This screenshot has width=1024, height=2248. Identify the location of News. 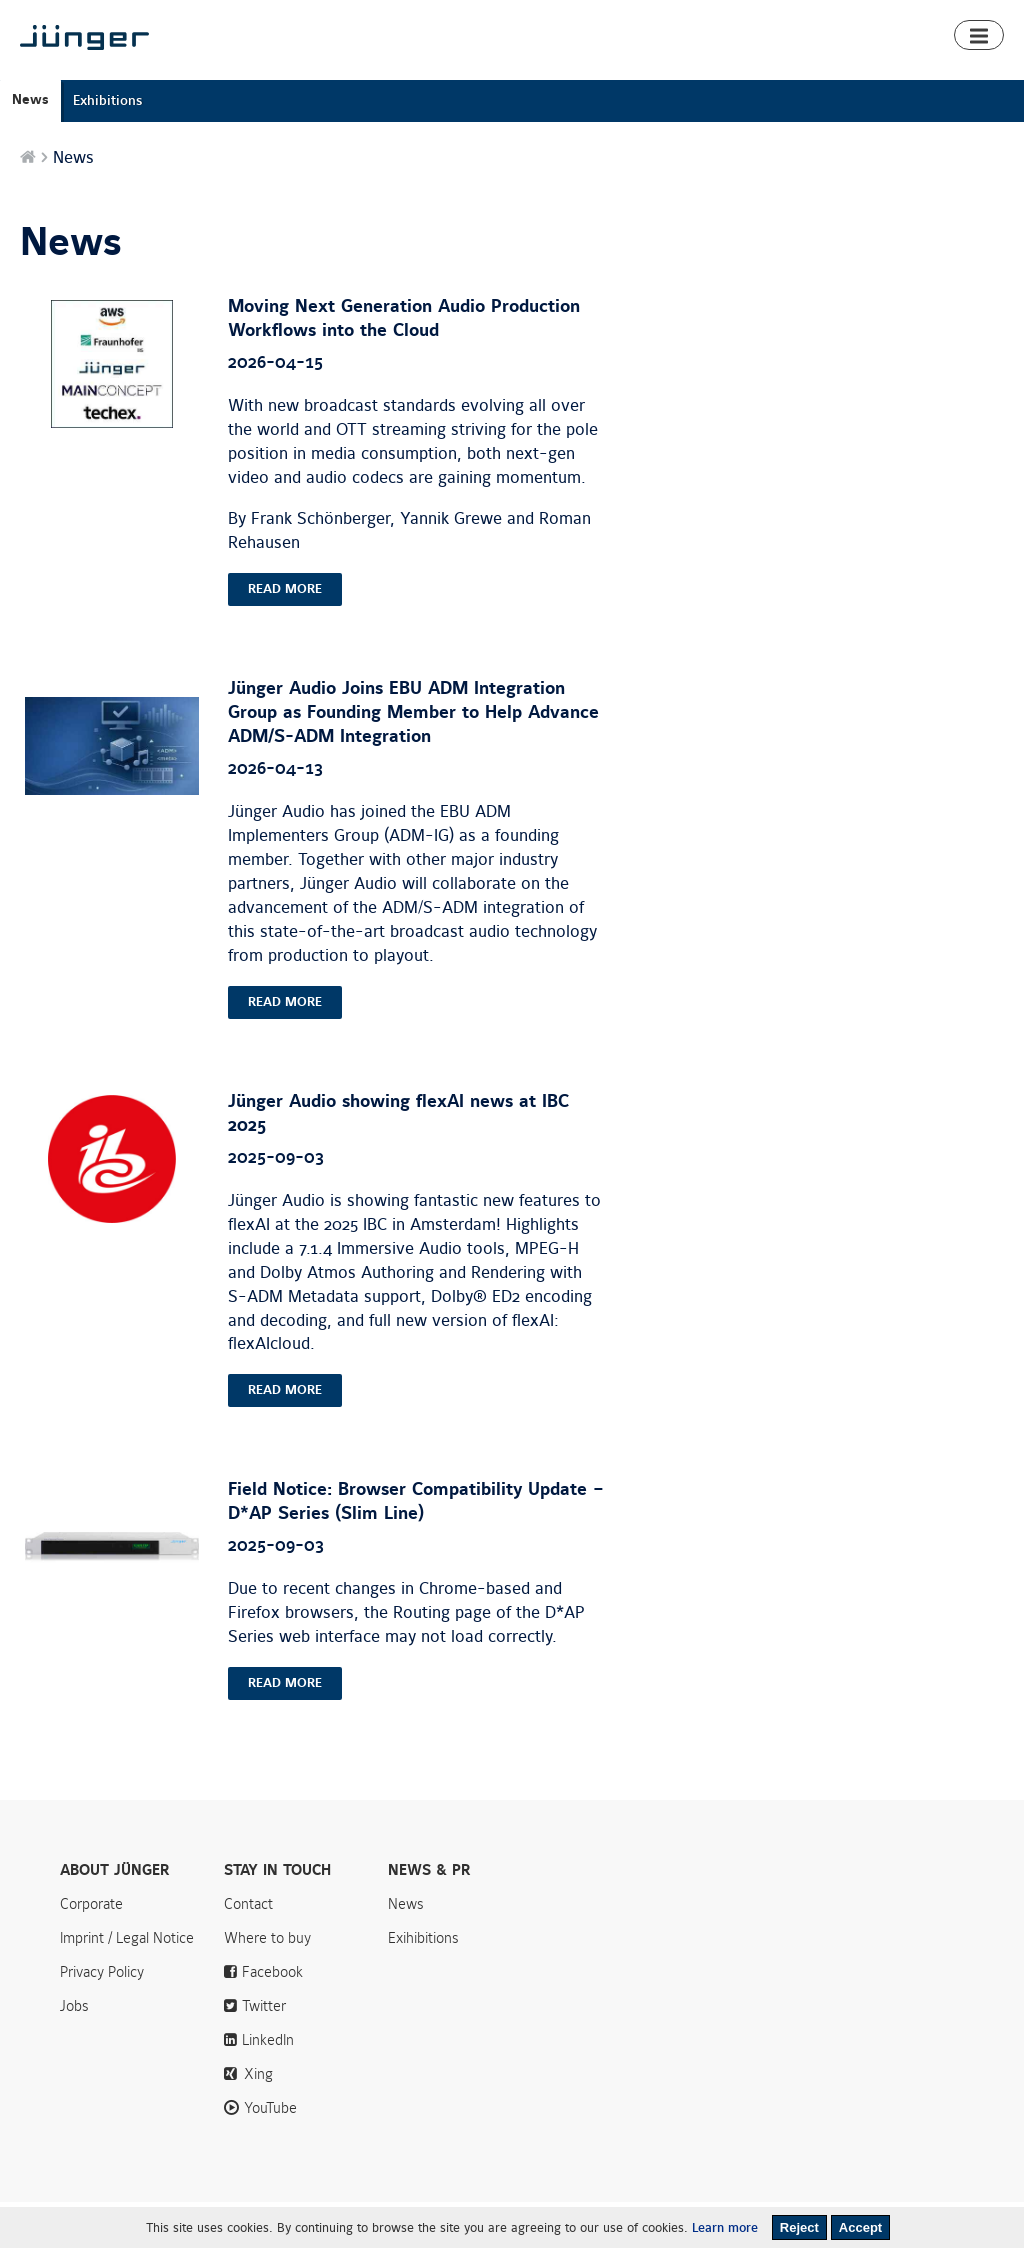
(782, 17).